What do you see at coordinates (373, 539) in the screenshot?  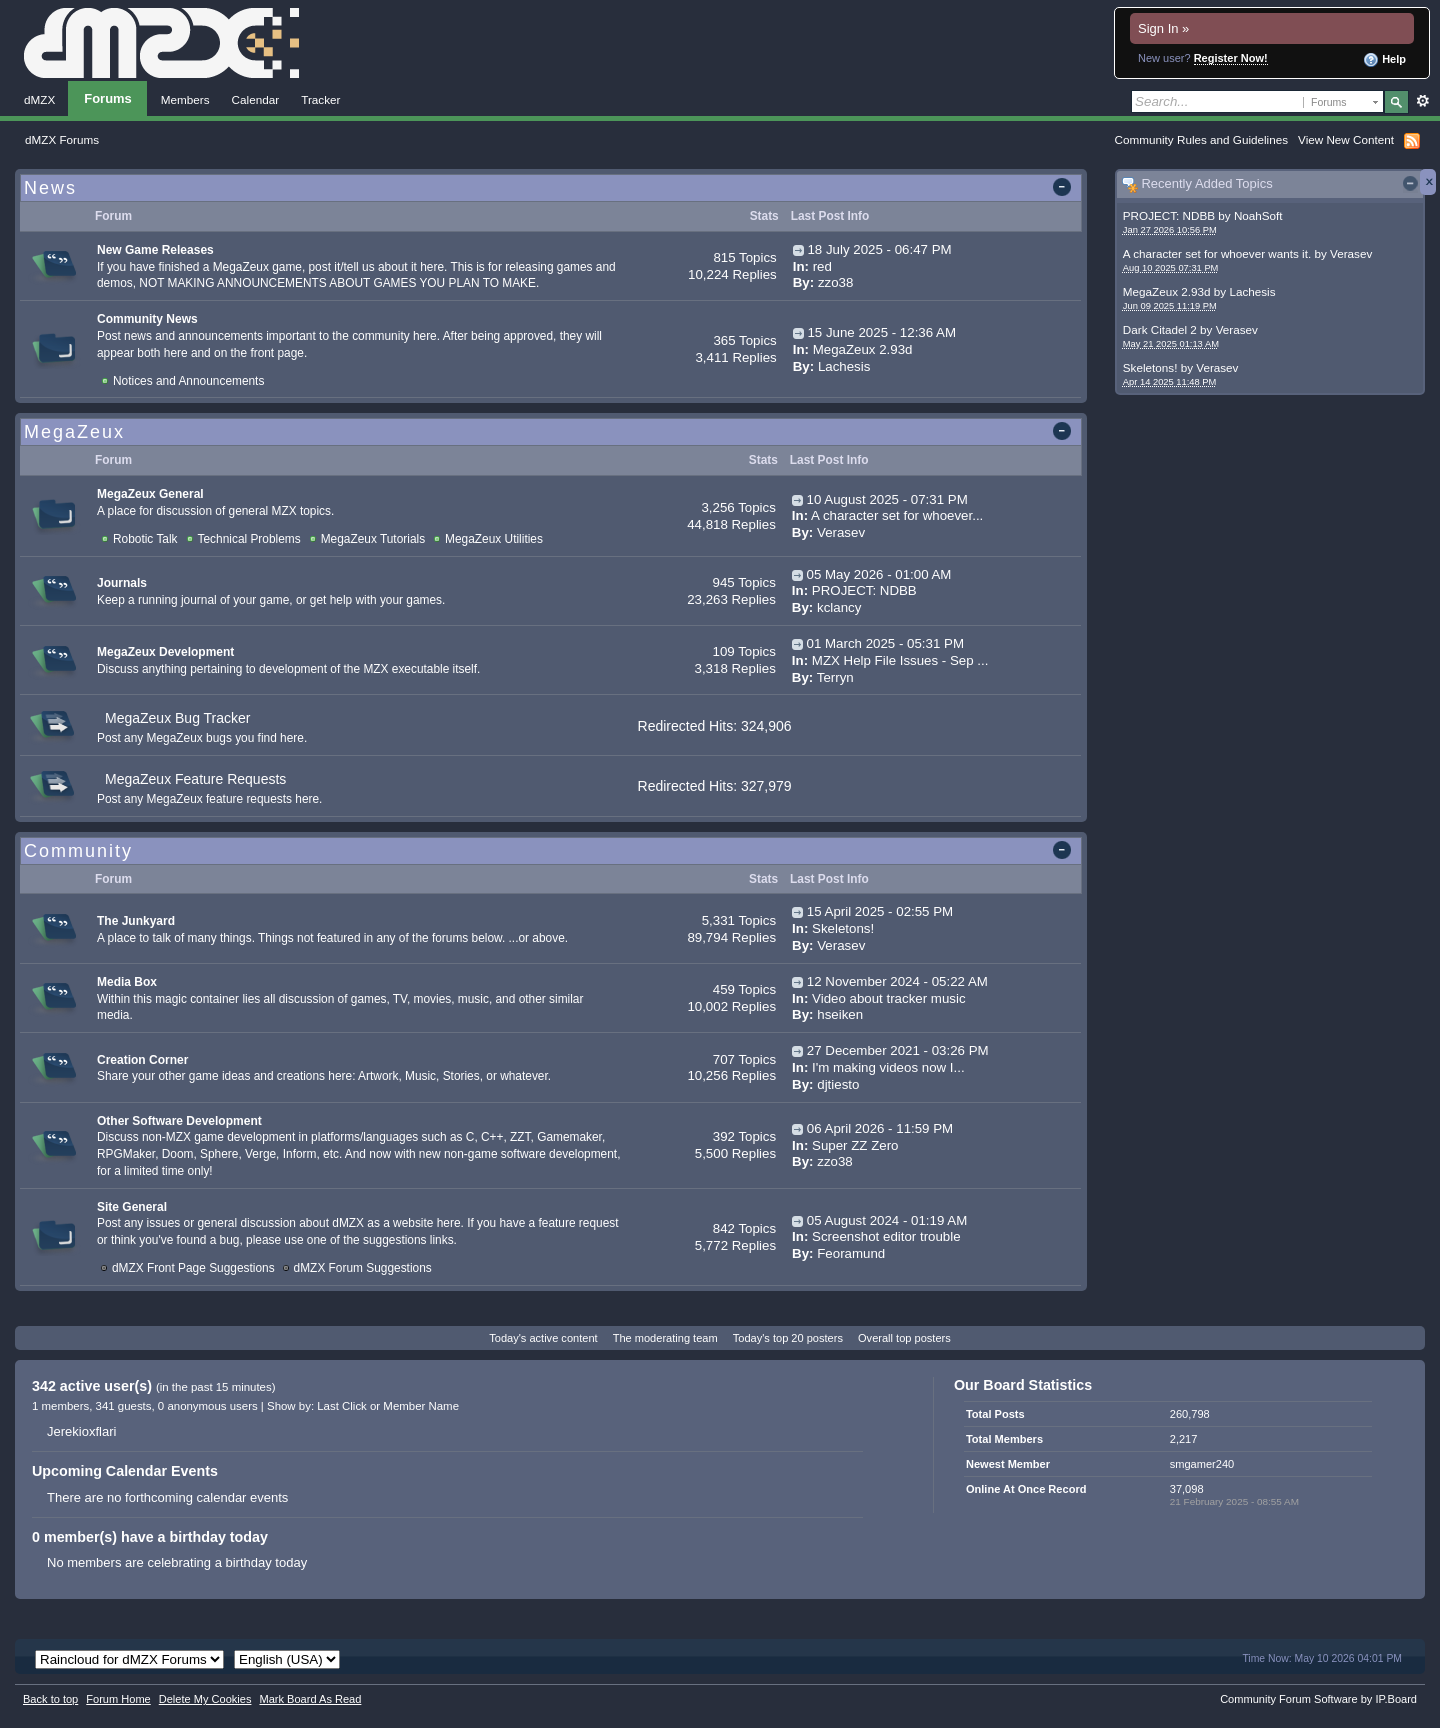 I see `MegaZeux Tutorials` at bounding box center [373, 539].